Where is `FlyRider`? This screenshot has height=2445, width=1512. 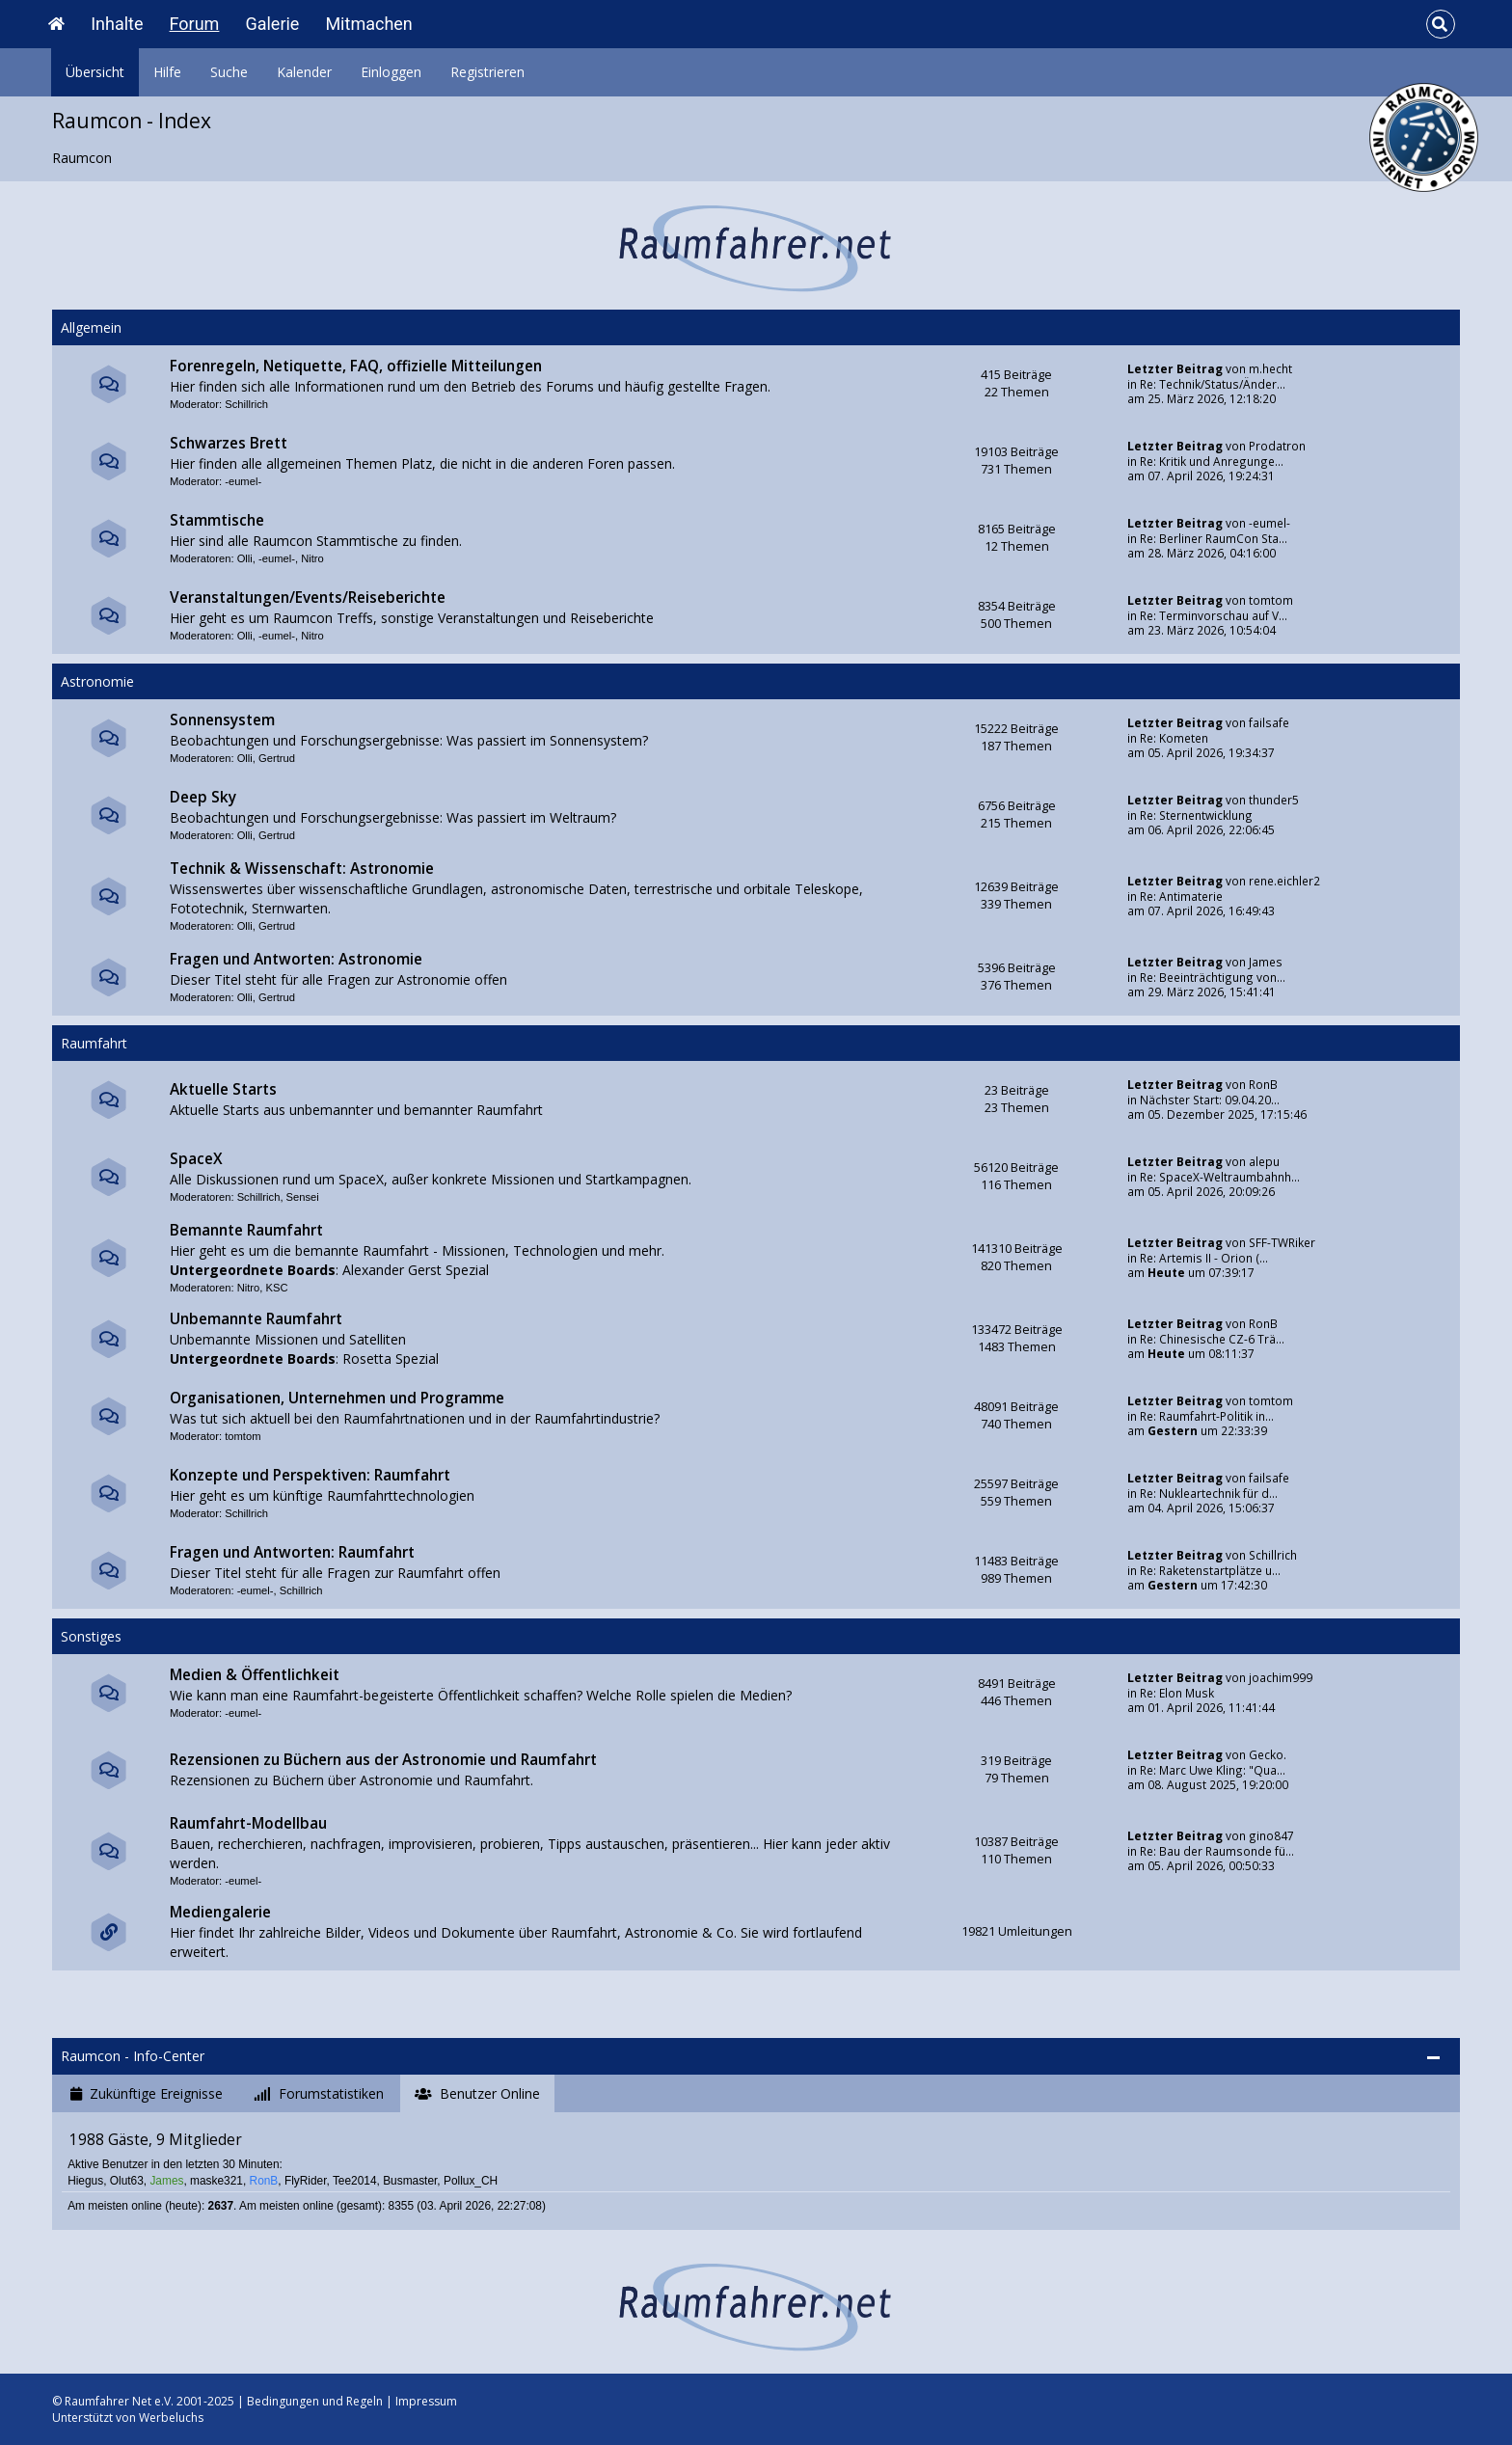
FlyRider is located at coordinates (305, 2180).